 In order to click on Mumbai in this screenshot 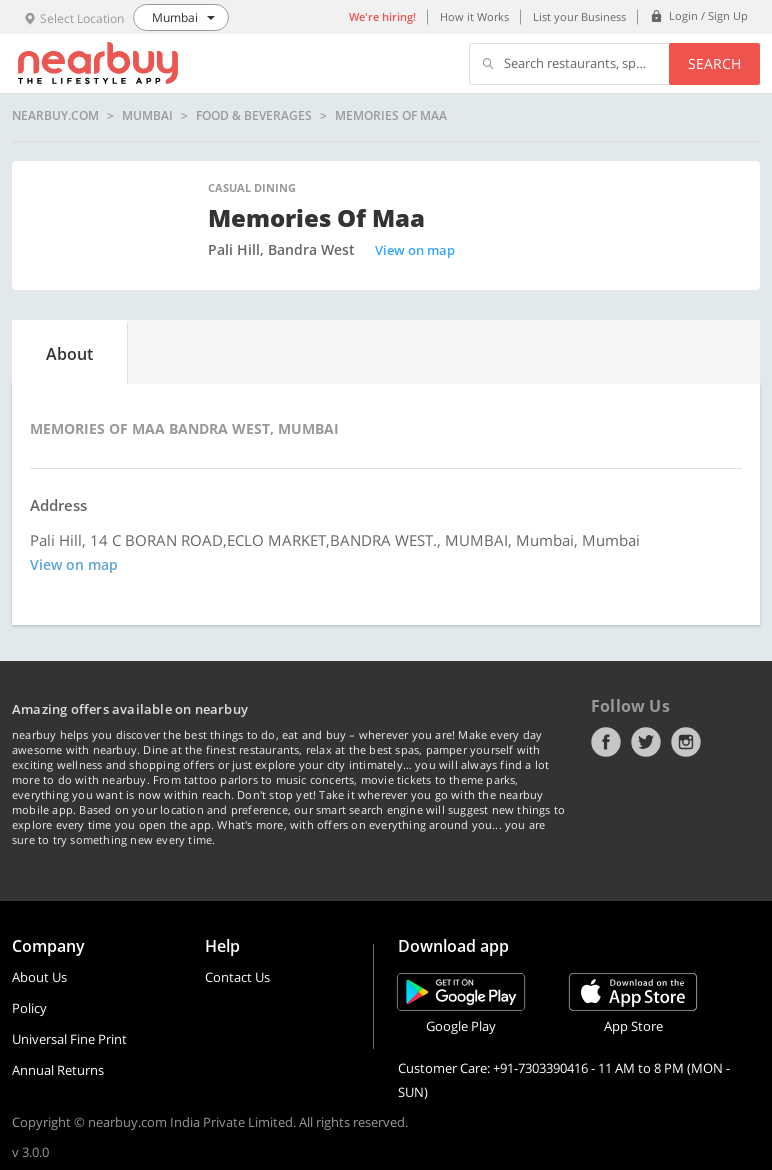, I will do `click(147, 116)`.